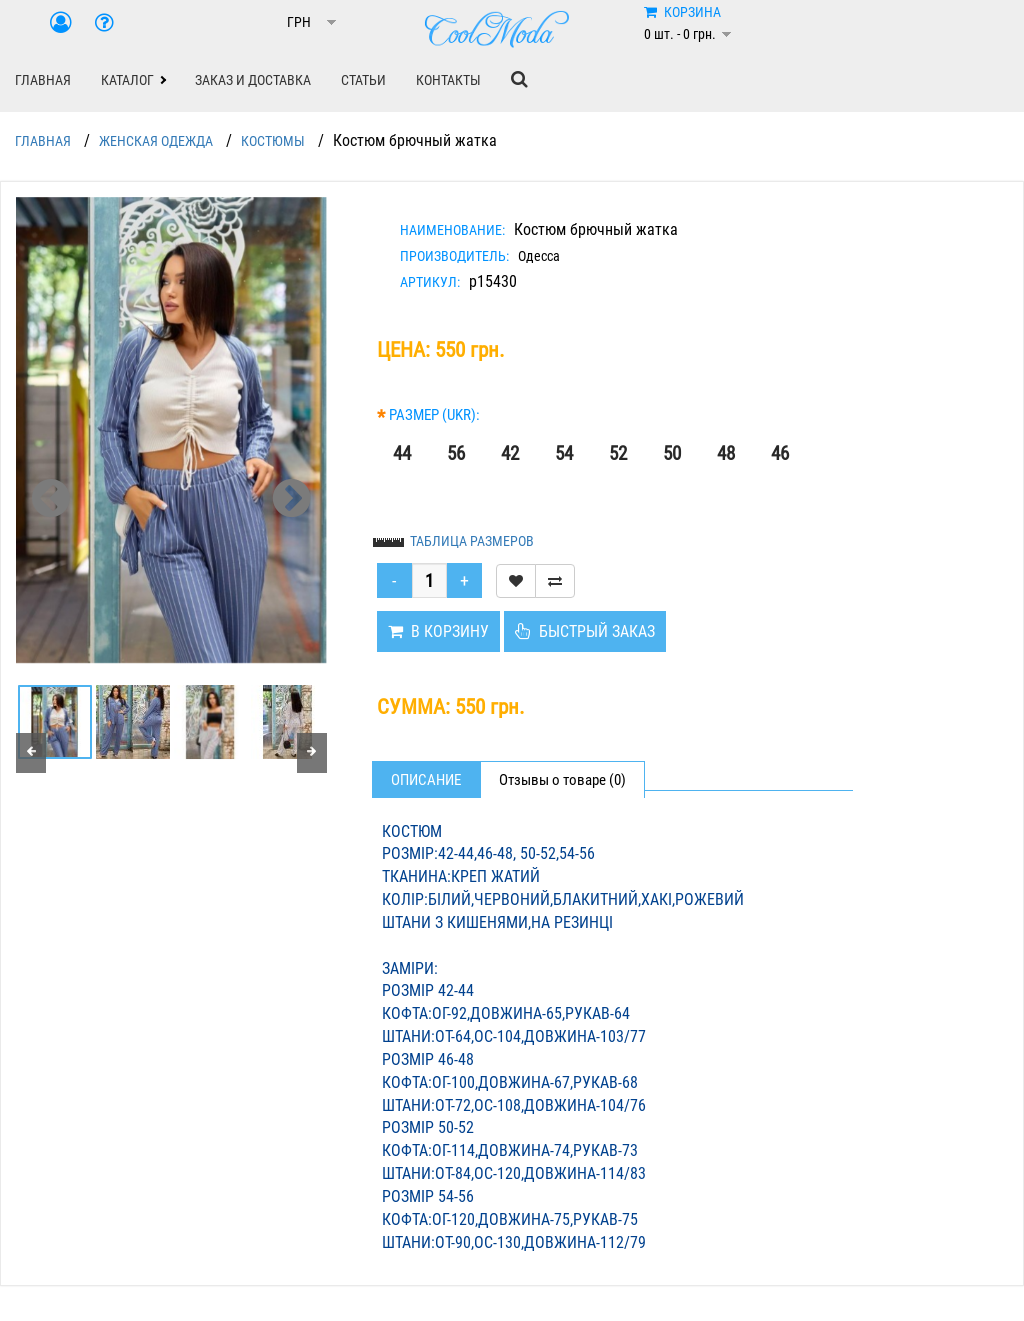 This screenshot has width=1024, height=1321. Describe the element at coordinates (156, 141) in the screenshot. I see `ЖЕНСКАЯ ОДЕЖДА` at that location.